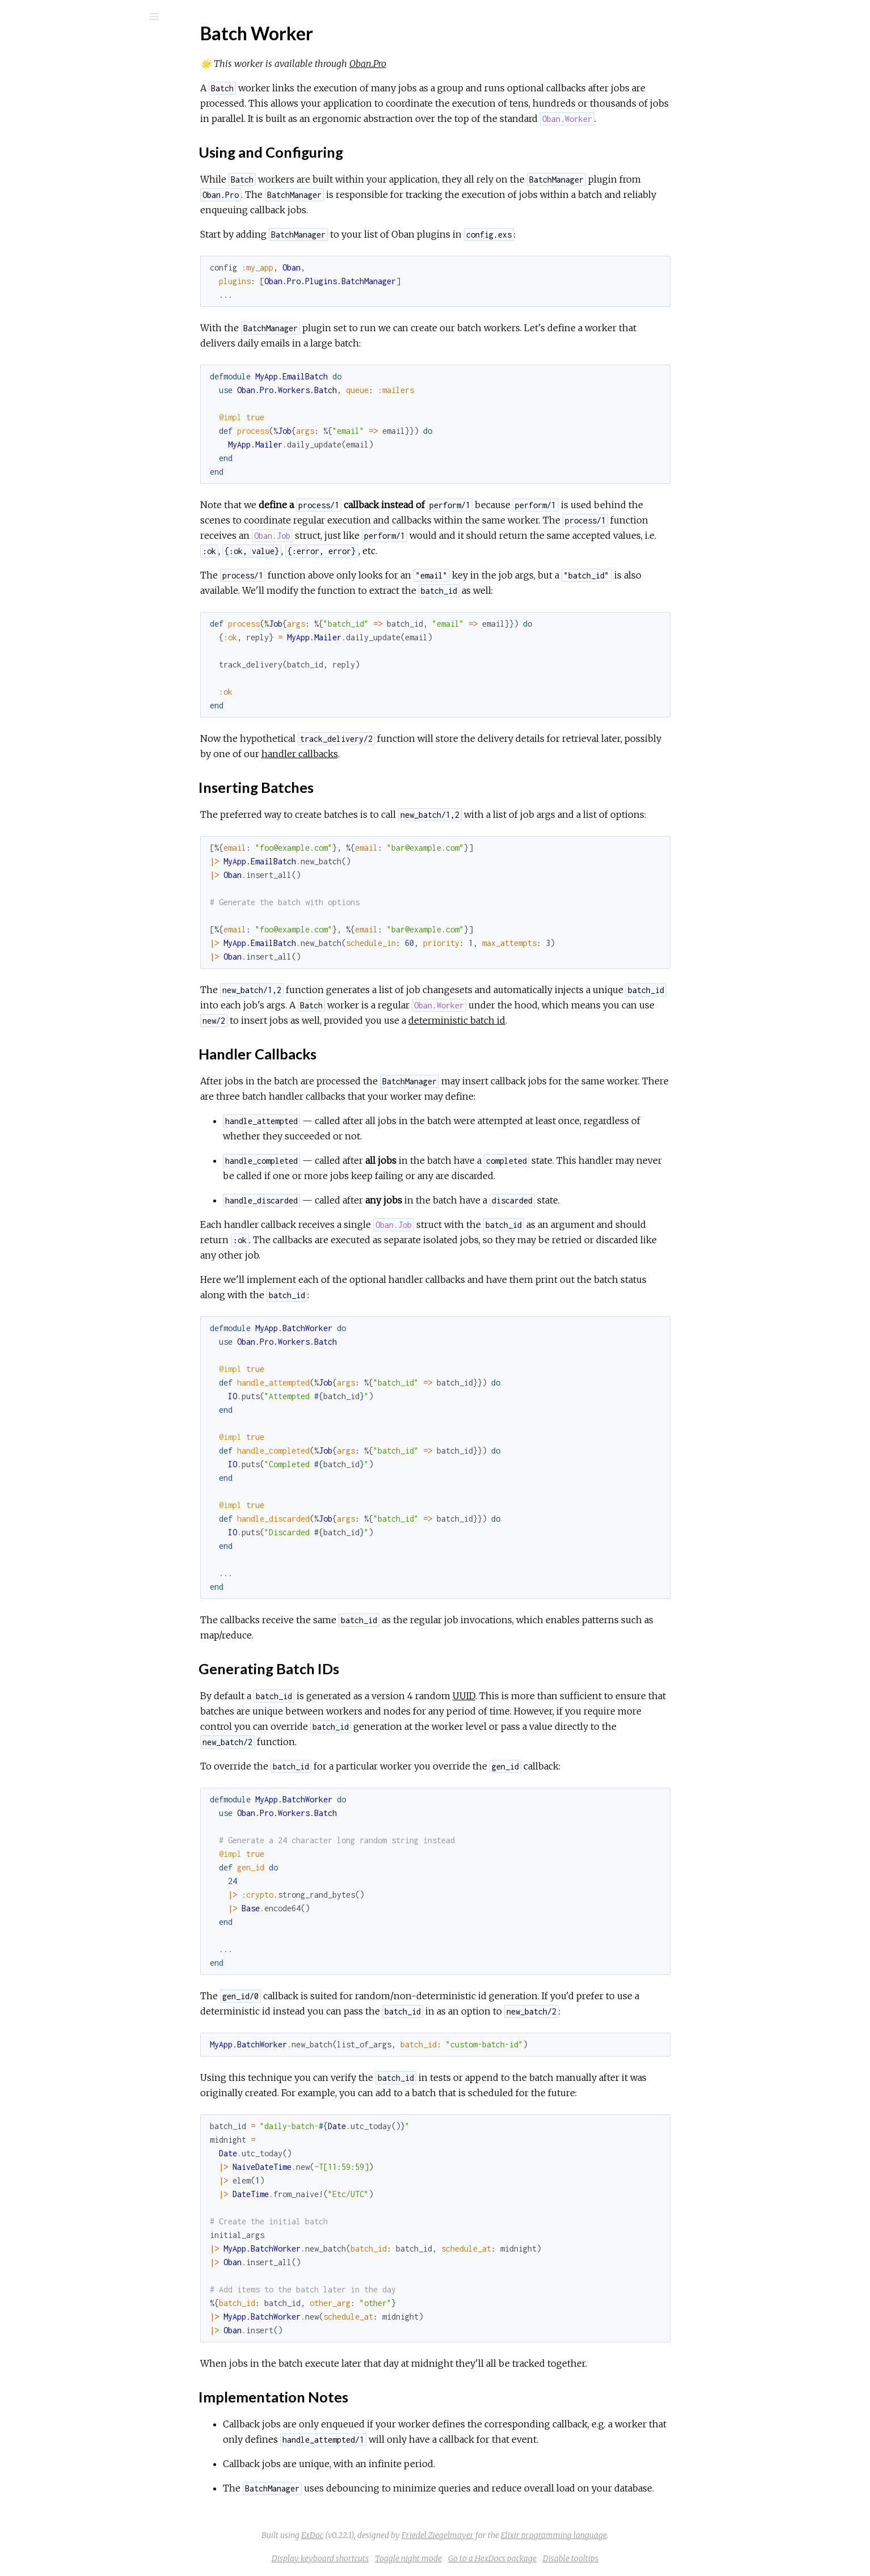  I want to click on Reporting Job Progress, so click(81, 268).